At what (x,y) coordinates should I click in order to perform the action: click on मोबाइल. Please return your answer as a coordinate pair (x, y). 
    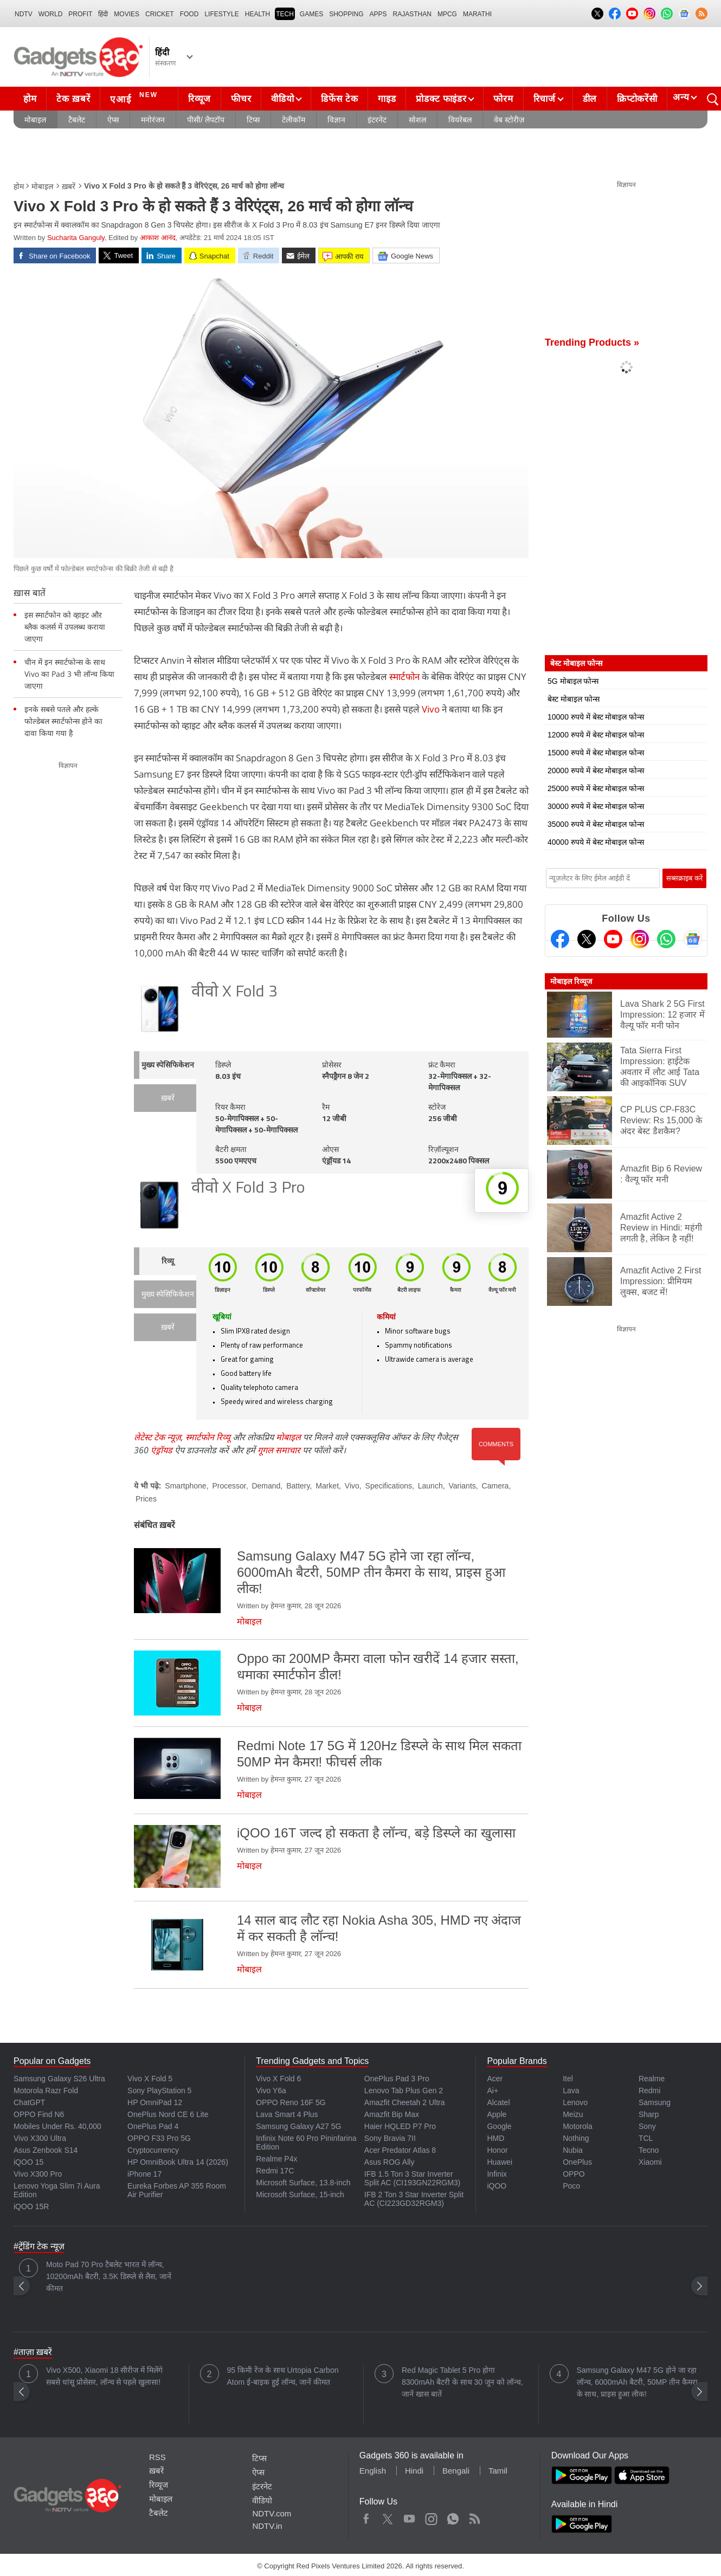
    Looking at the image, I should click on (35, 119).